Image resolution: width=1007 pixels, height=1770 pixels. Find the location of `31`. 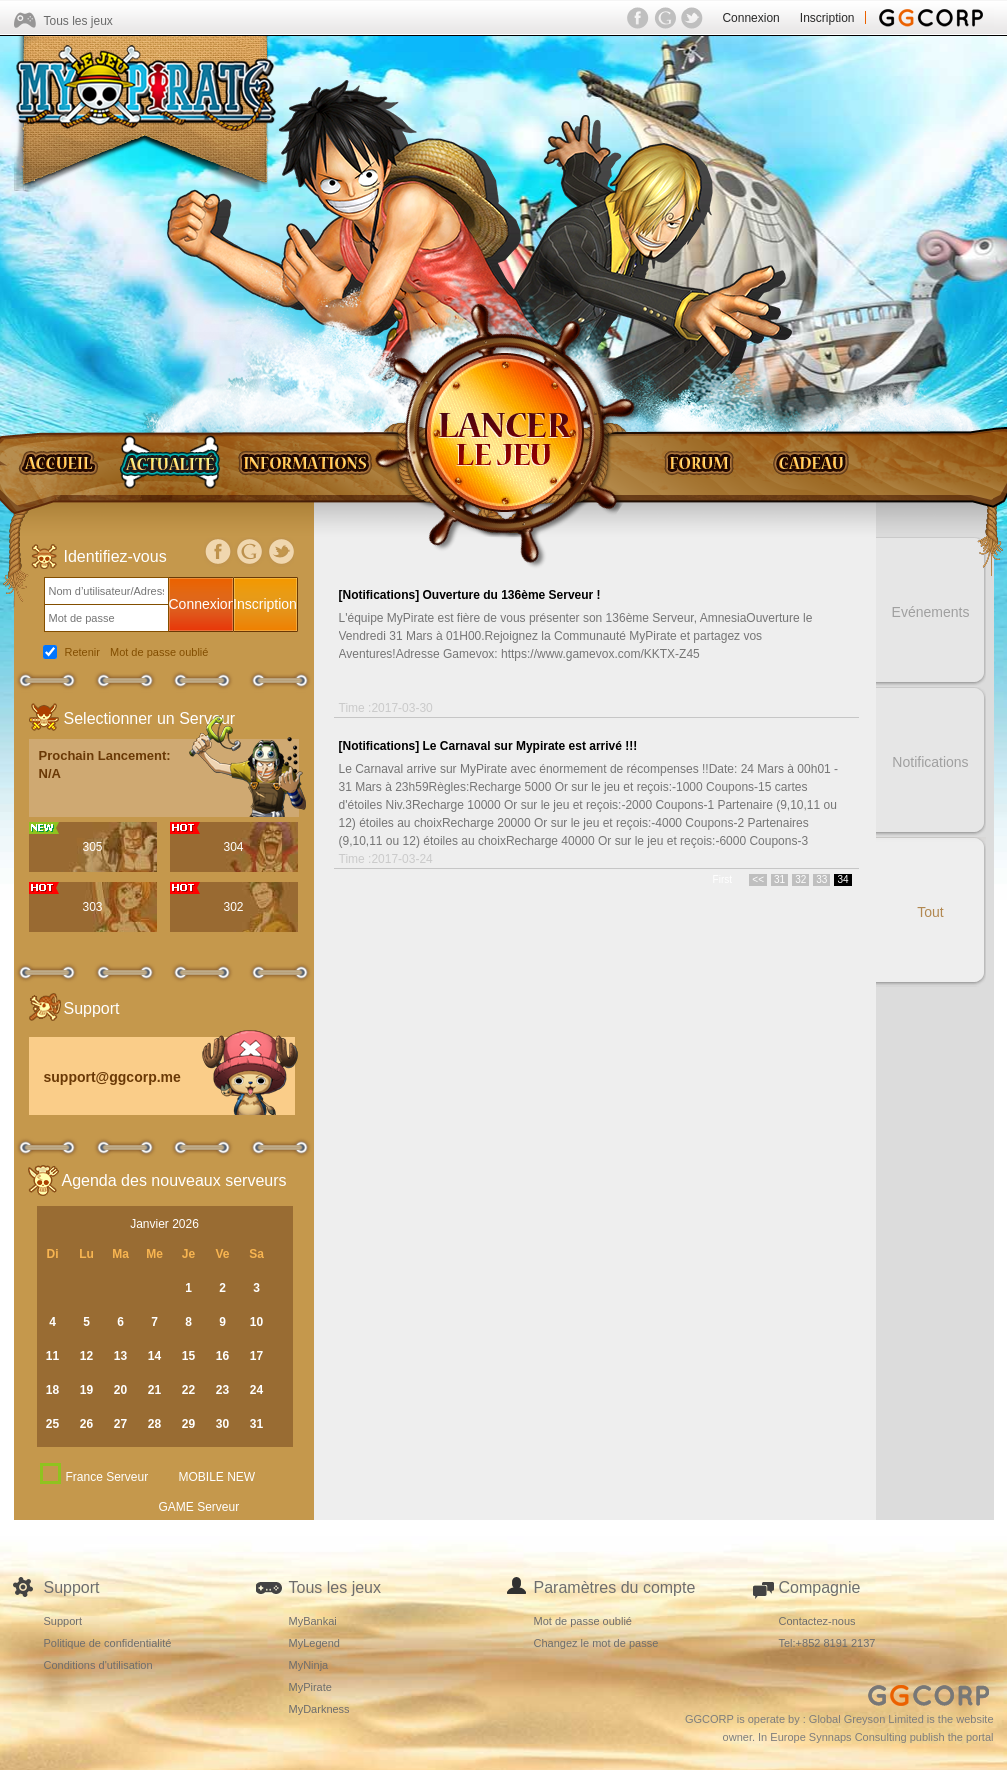

31 is located at coordinates (779, 880).